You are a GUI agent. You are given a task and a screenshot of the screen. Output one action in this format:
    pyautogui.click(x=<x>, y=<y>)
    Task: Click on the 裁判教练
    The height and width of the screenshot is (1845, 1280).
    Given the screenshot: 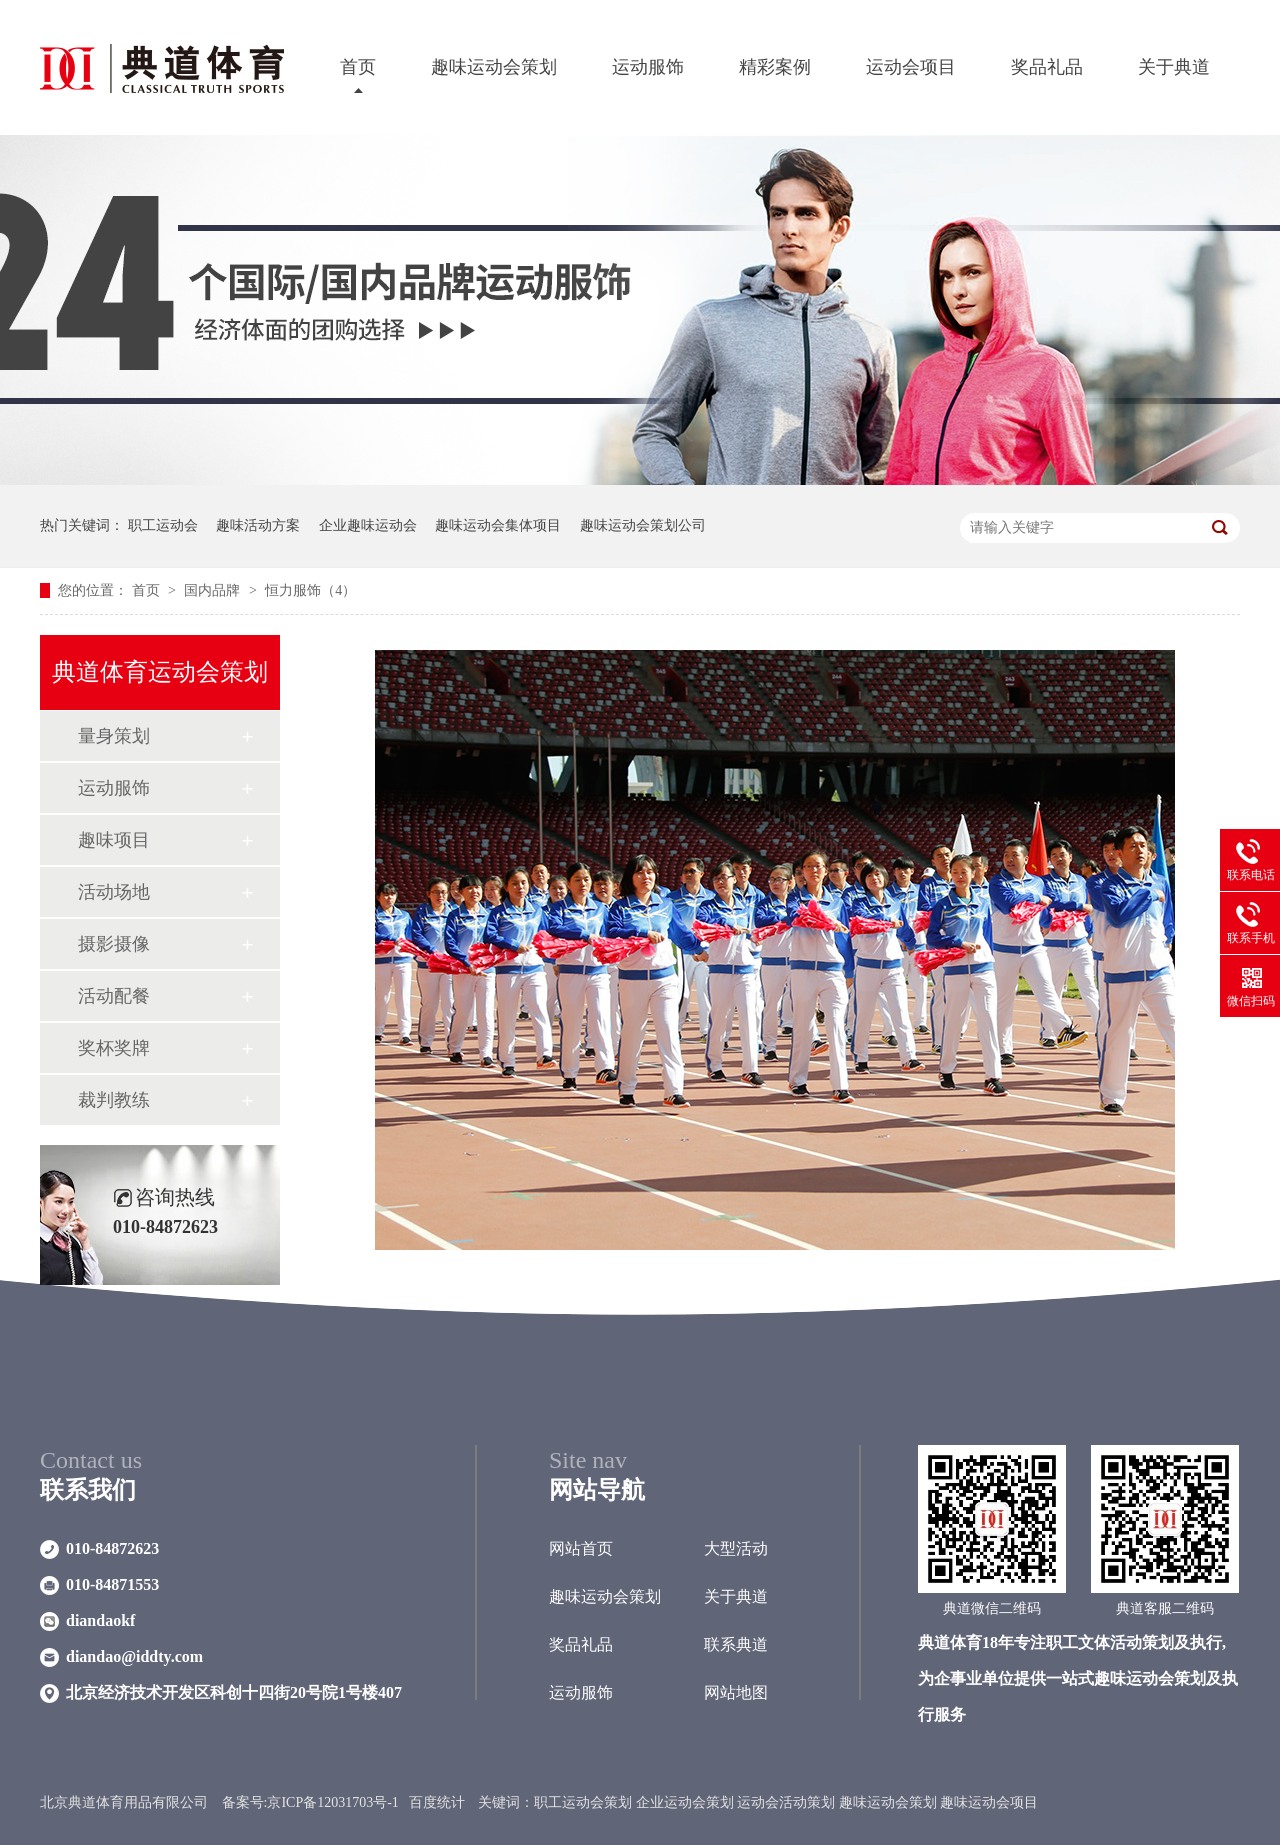 What is the action you would take?
    pyautogui.click(x=114, y=1100)
    